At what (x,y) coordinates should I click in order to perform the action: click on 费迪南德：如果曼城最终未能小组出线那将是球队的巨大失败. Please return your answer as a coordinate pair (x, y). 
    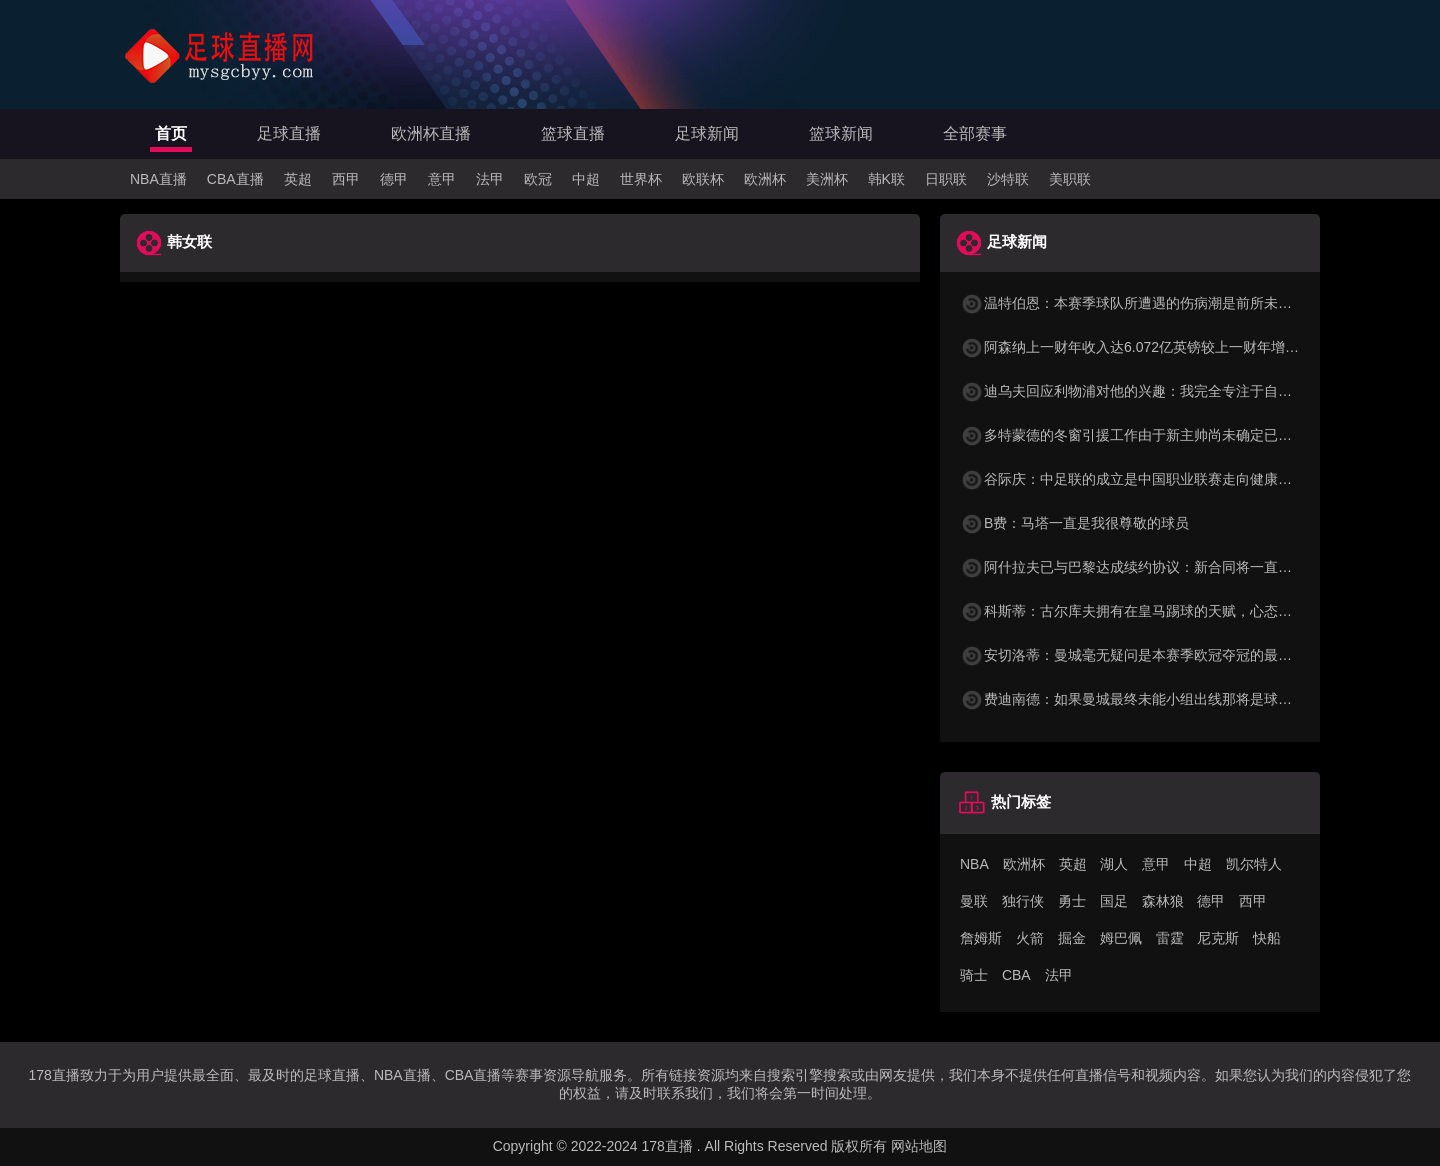
    Looking at the image, I should click on (1161, 699).